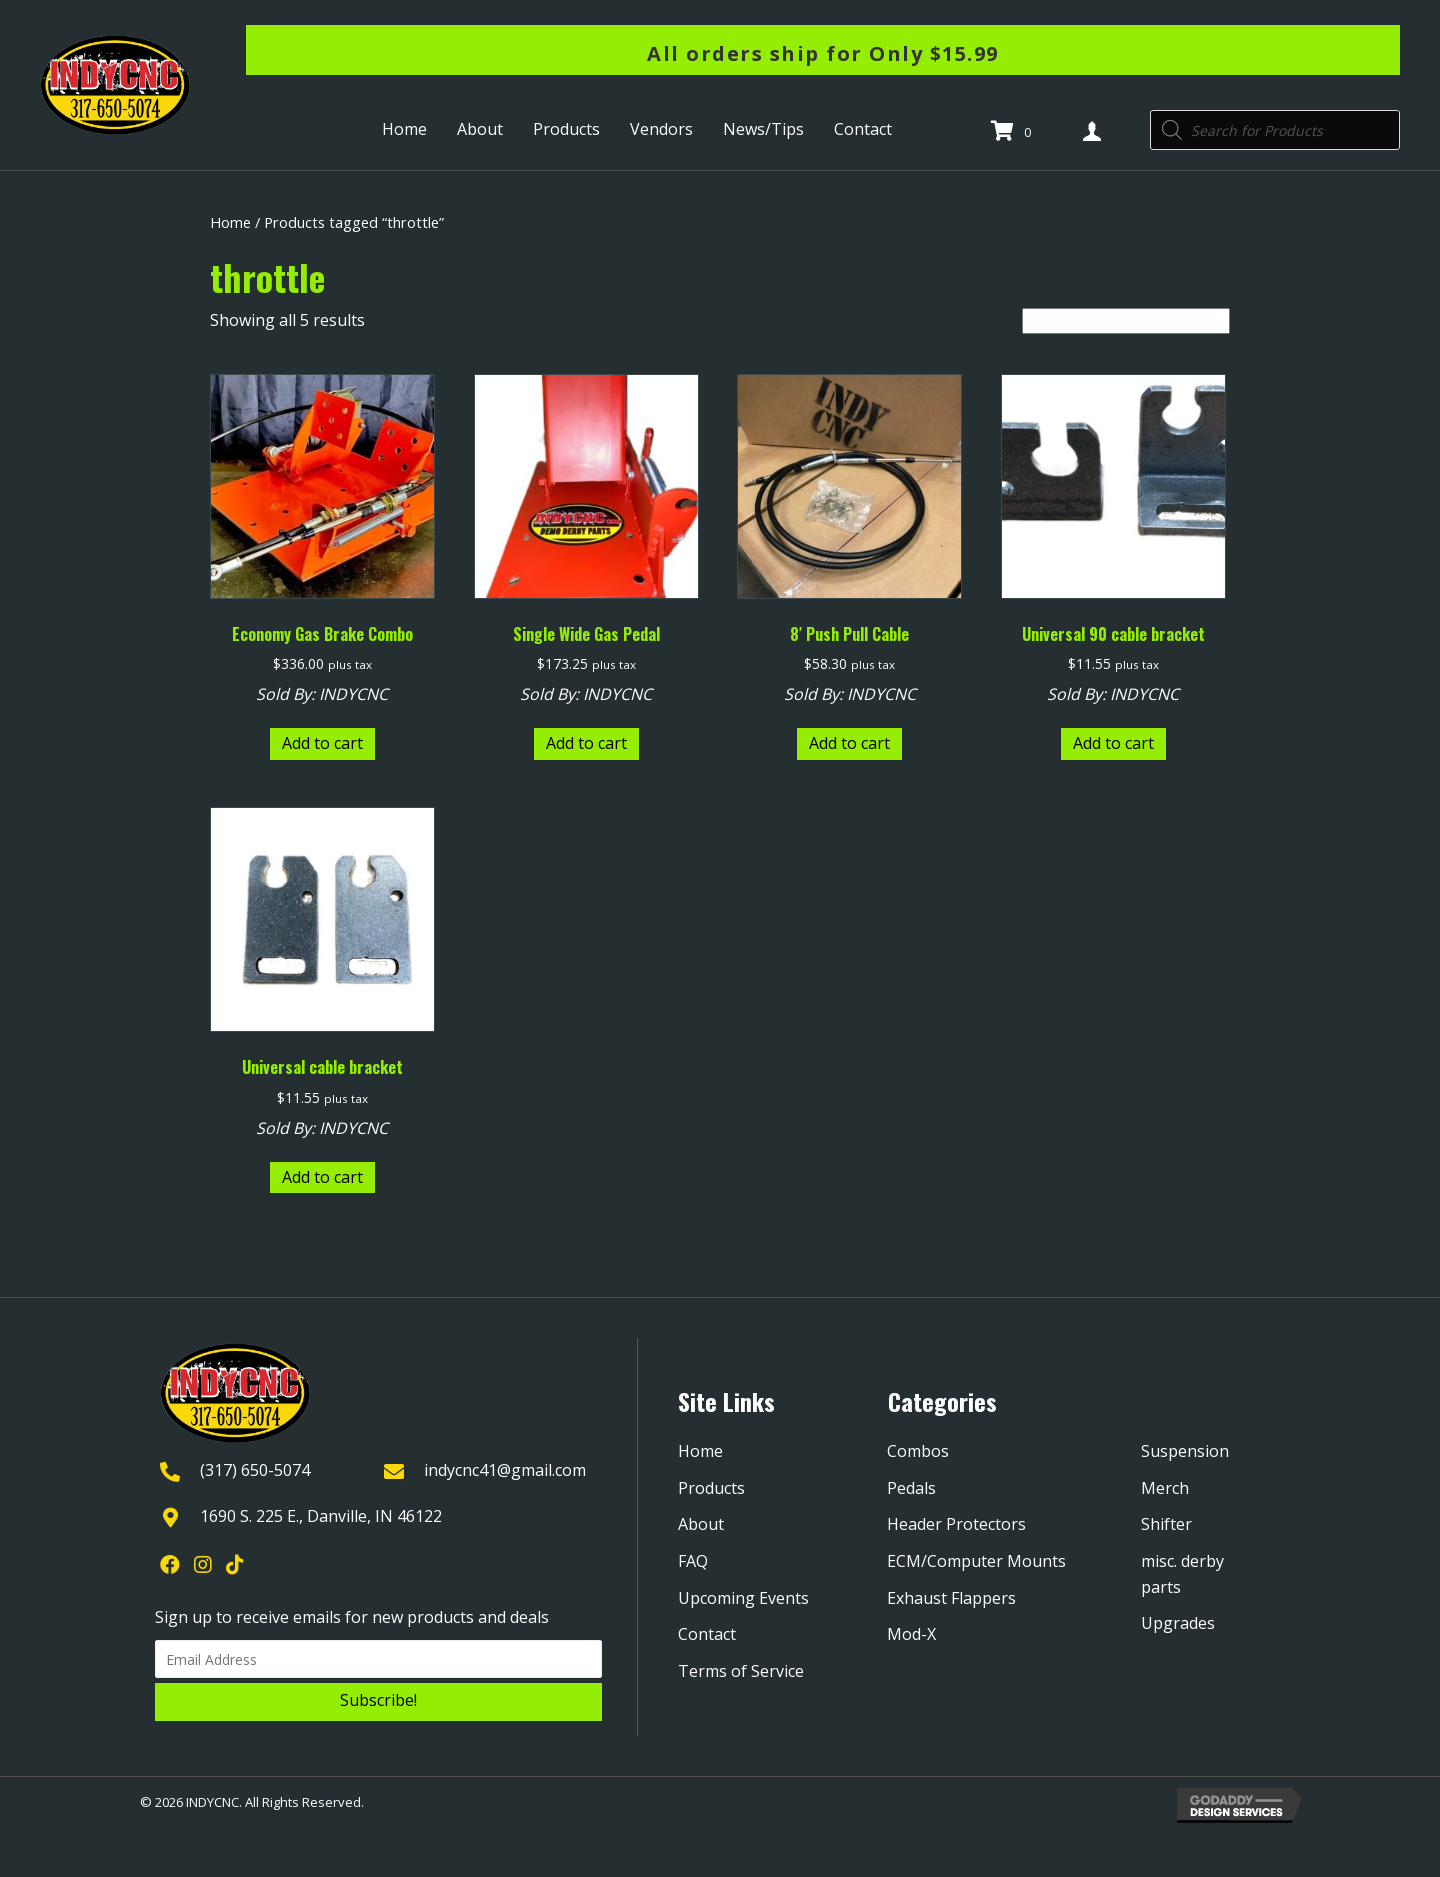  I want to click on Header Protectors, so click(956, 1524).